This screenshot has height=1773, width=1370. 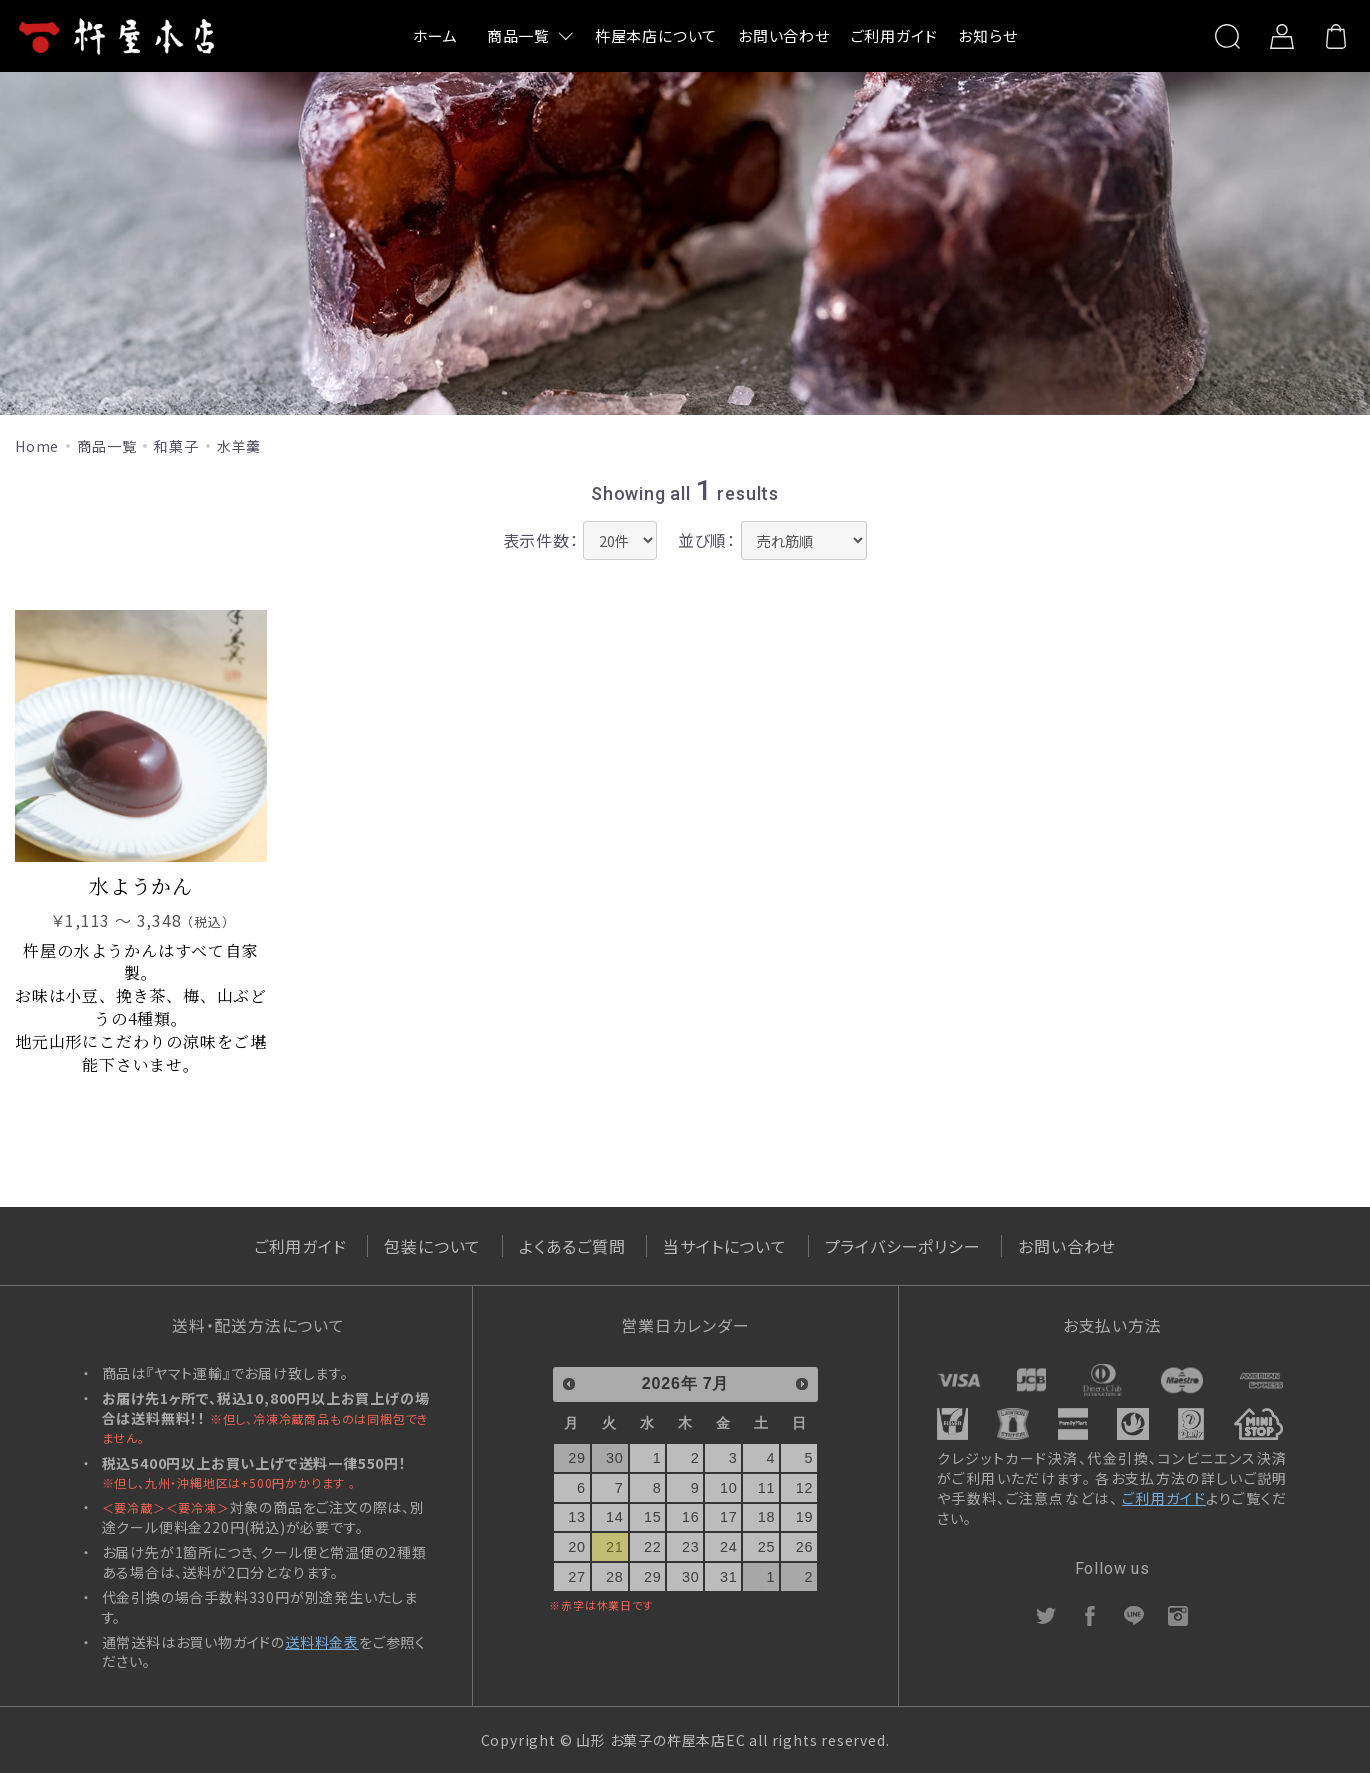 What do you see at coordinates (724, 1246) in the screenshot?
I see `当サイトについて` at bounding box center [724, 1246].